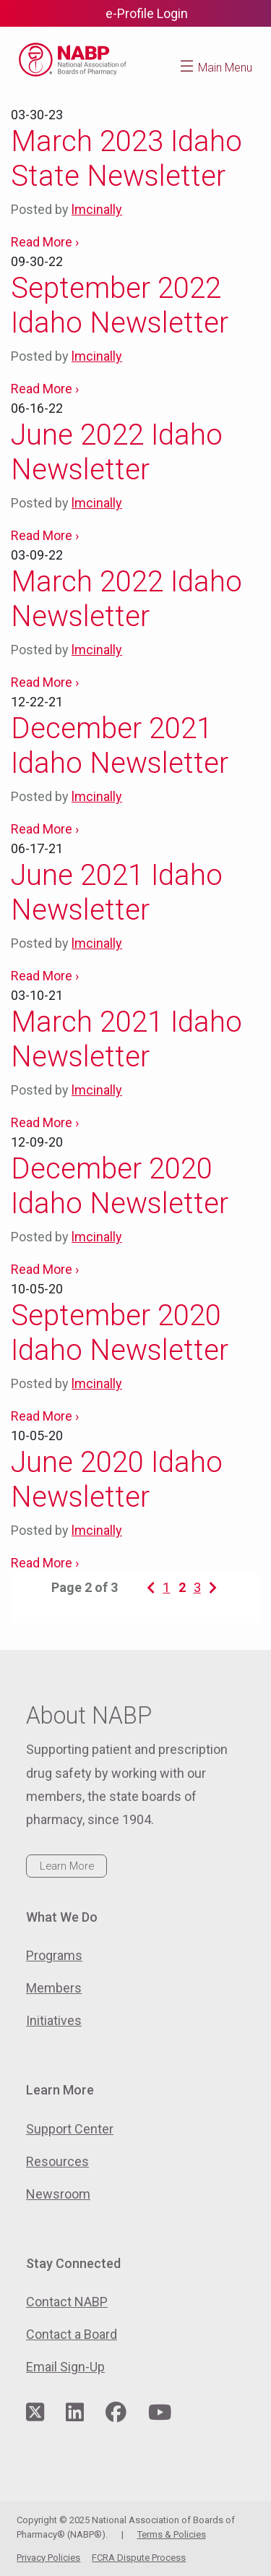 Image resolution: width=271 pixels, height=2576 pixels. What do you see at coordinates (54, 1987) in the screenshot?
I see `Members` at bounding box center [54, 1987].